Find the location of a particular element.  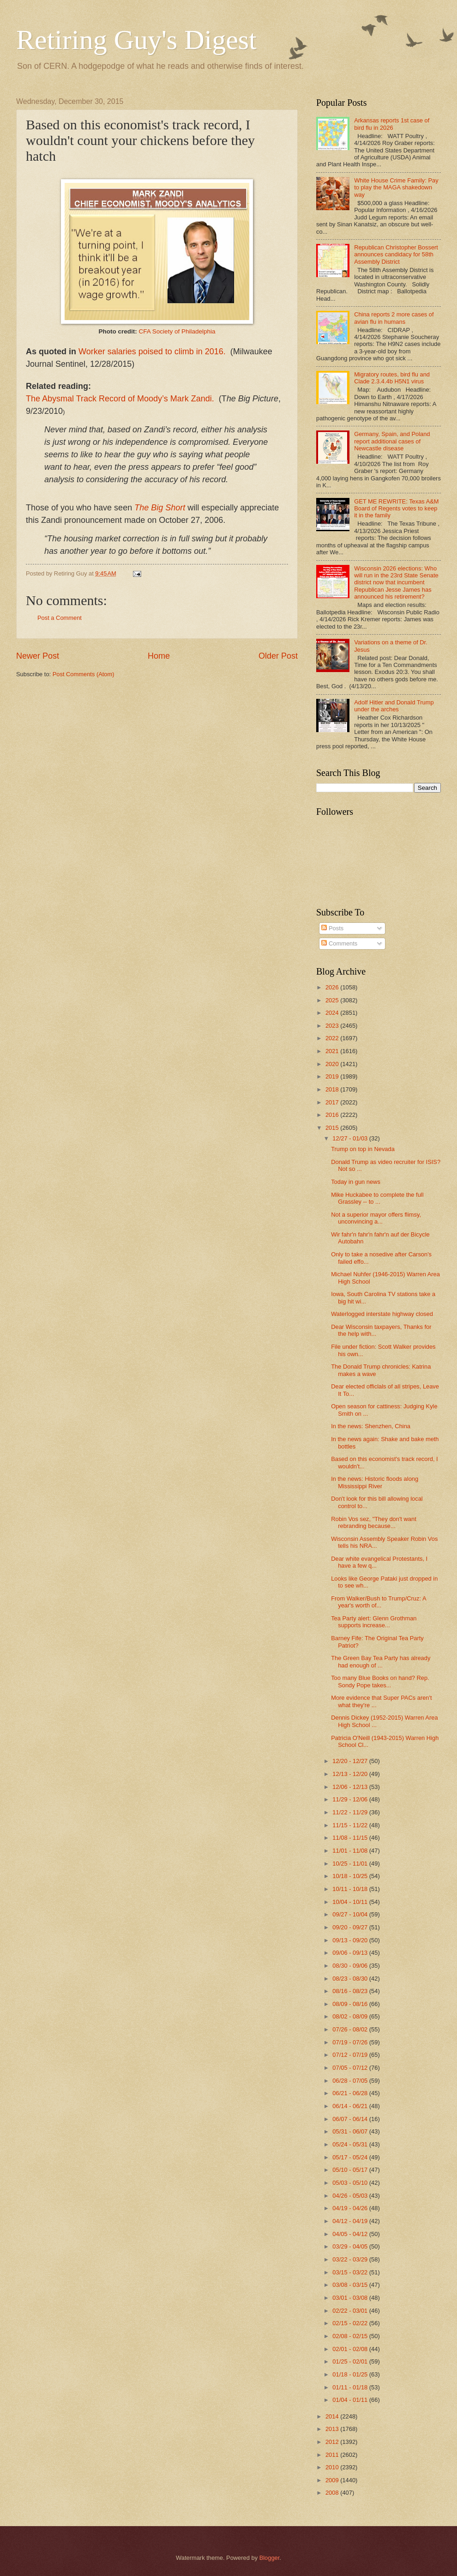

2015 is located at coordinates (332, 1127).